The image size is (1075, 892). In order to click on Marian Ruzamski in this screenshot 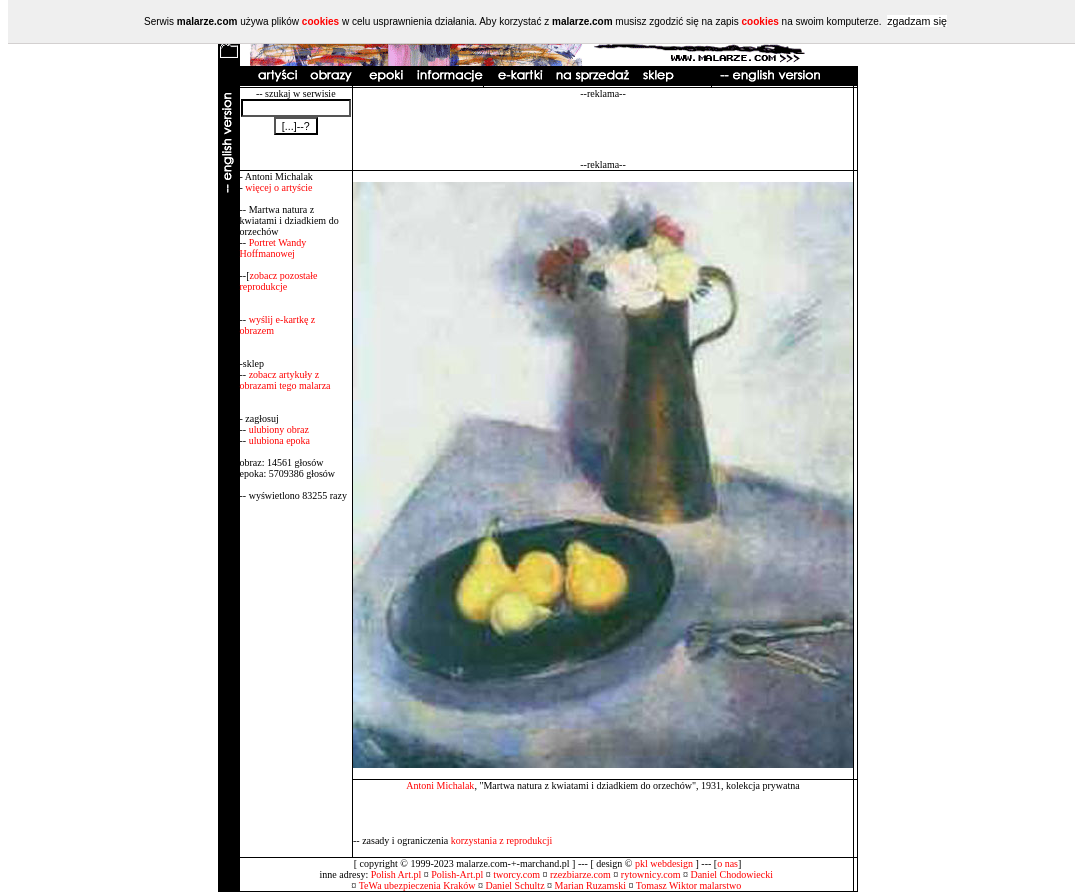, I will do `click(590, 885)`.